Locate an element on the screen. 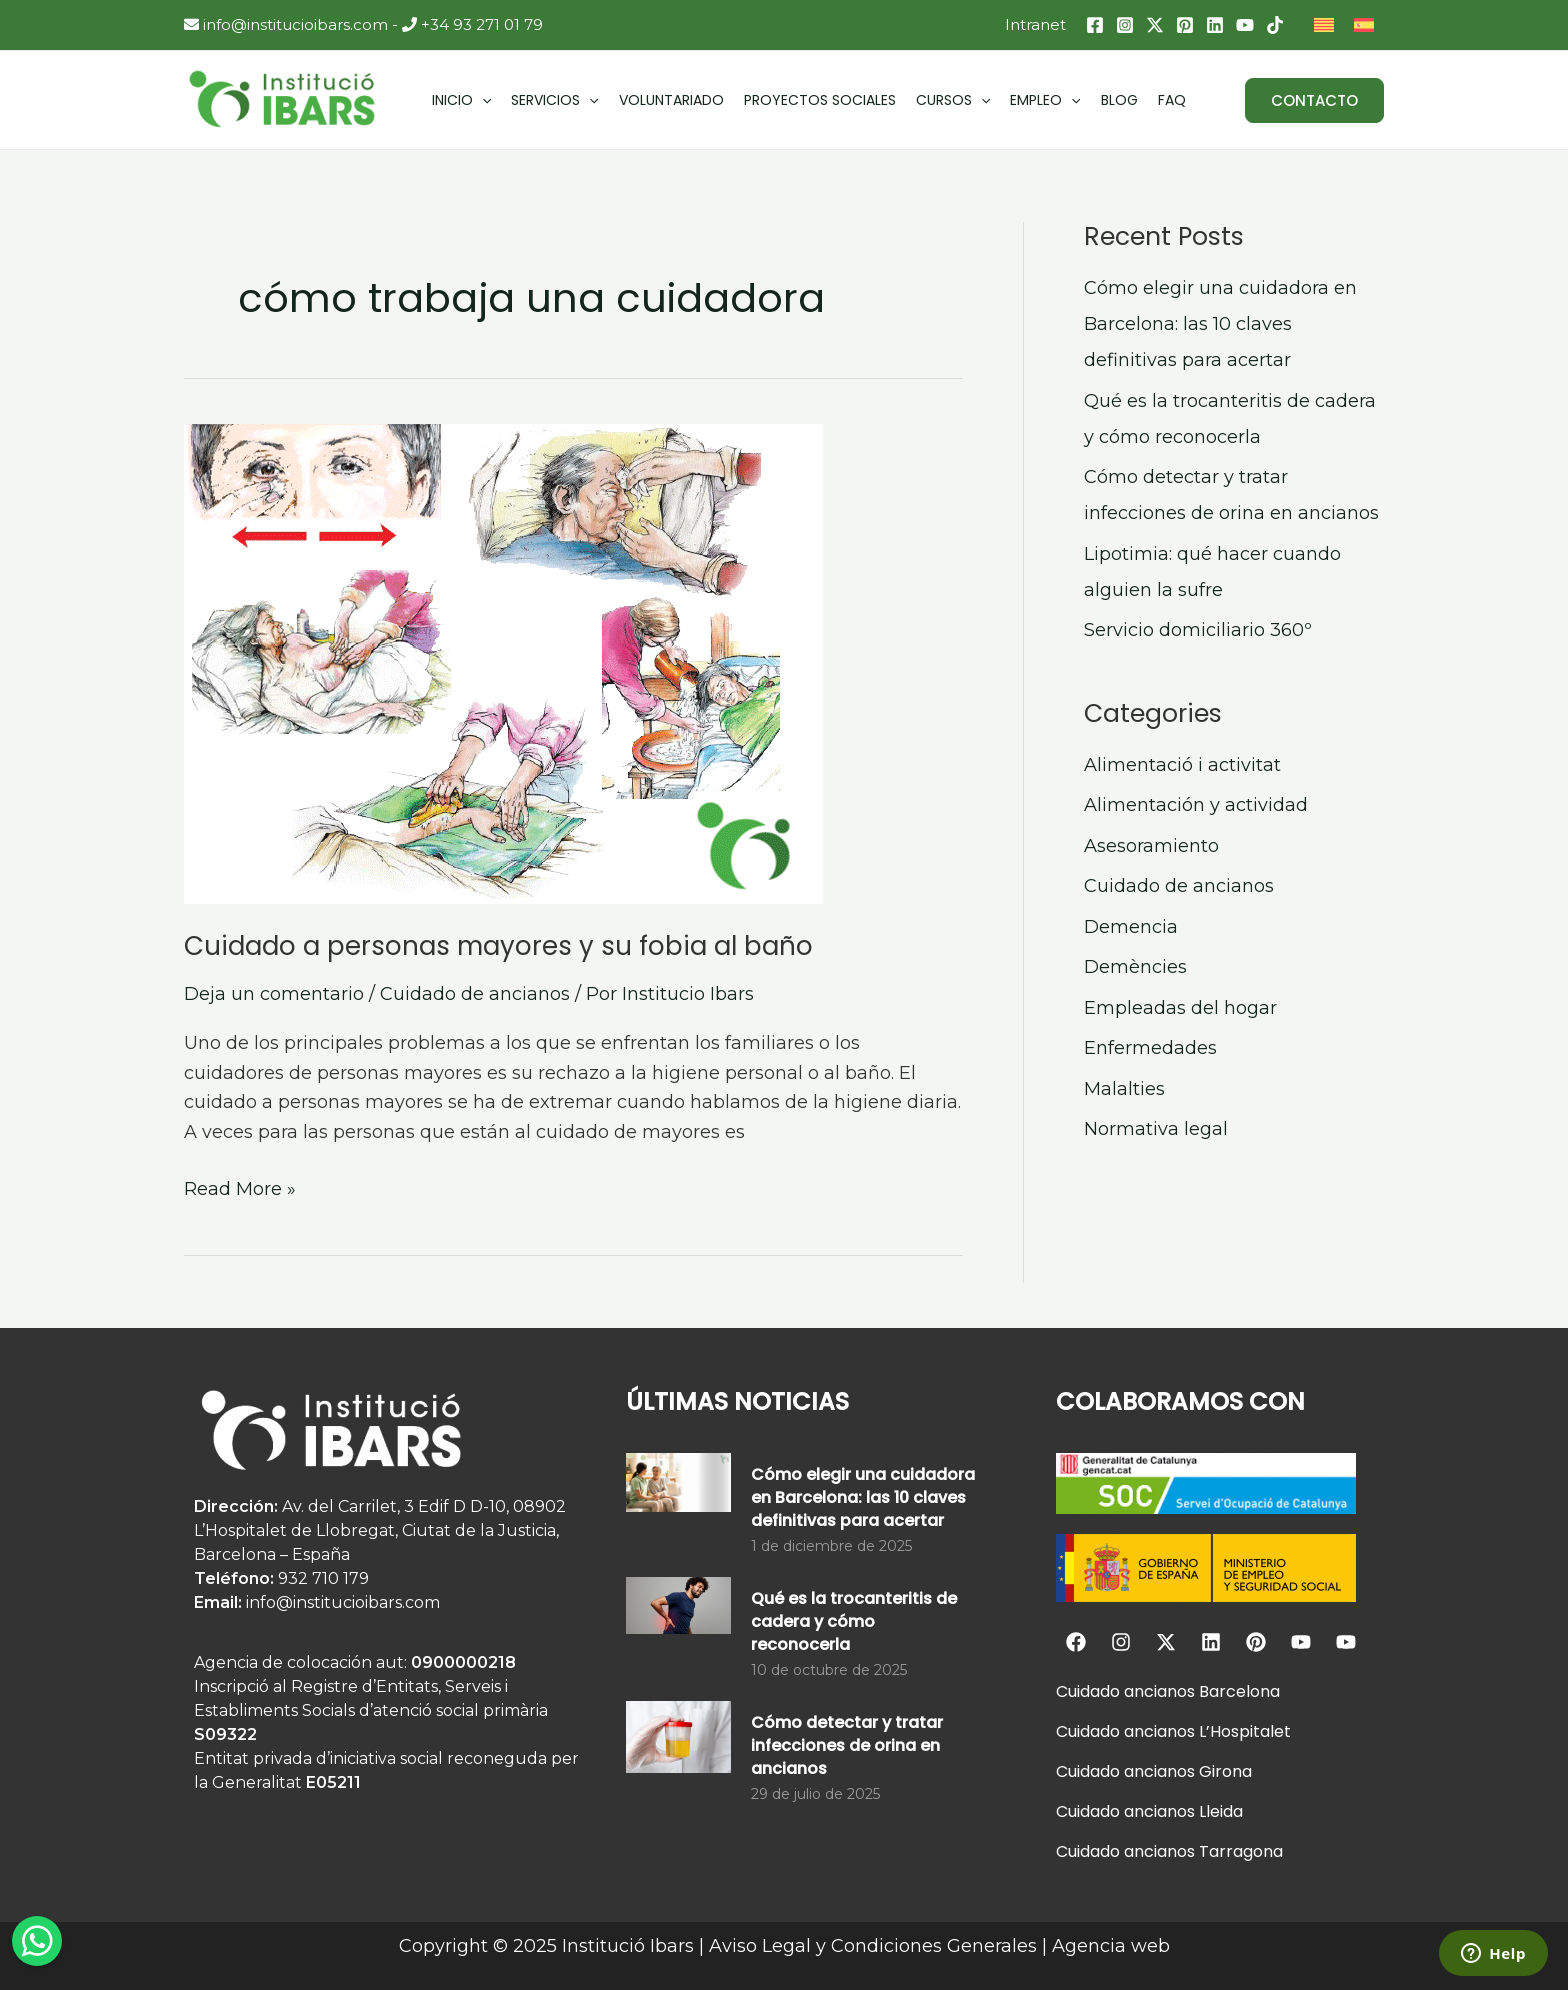 Image resolution: width=1568 pixels, height=1990 pixels. [YouTube] is located at coordinates (1245, 25).